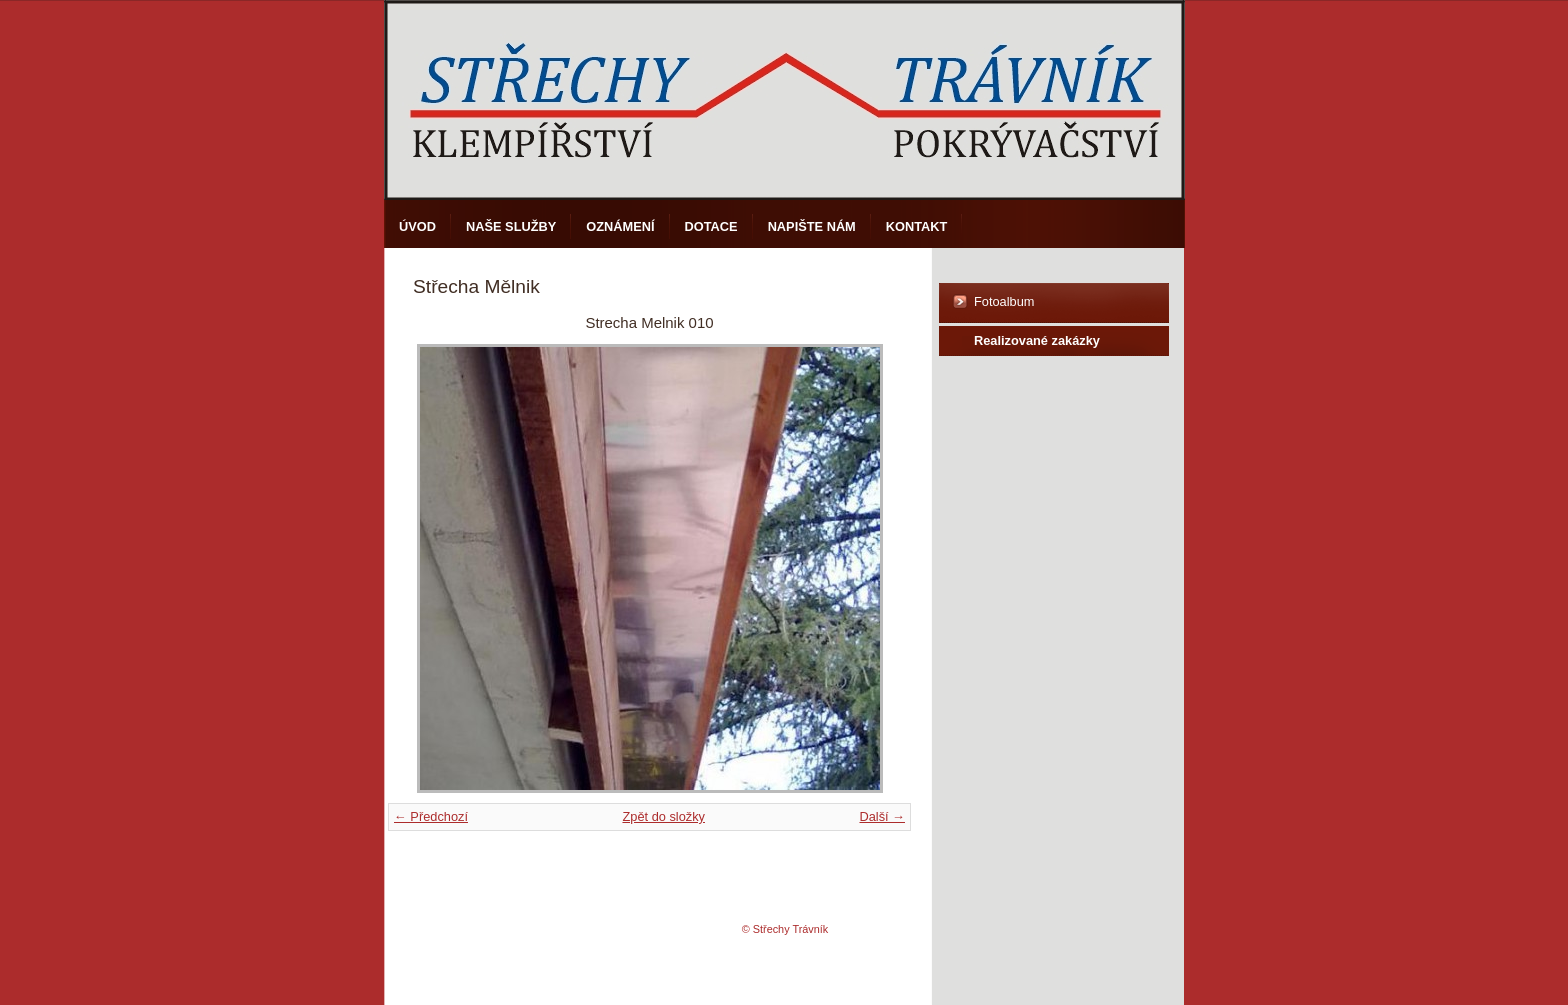 The image size is (1568, 1005). Describe the element at coordinates (711, 226) in the screenshot. I see `DOTACE` at that location.